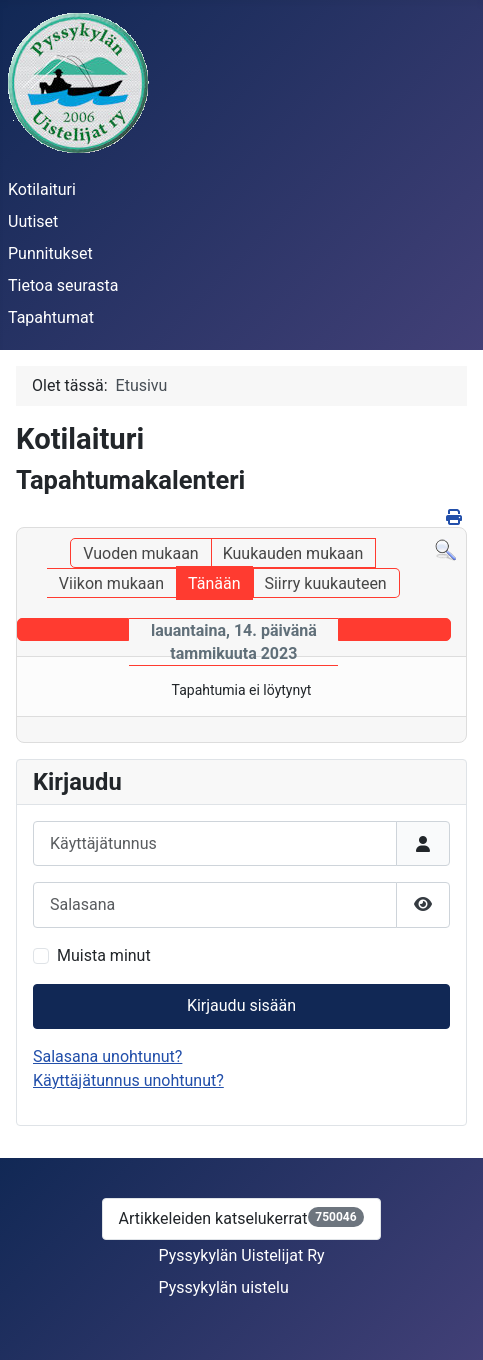 The height and width of the screenshot is (1360, 483). I want to click on Pyssykylän uistelu, so click(223, 1287).